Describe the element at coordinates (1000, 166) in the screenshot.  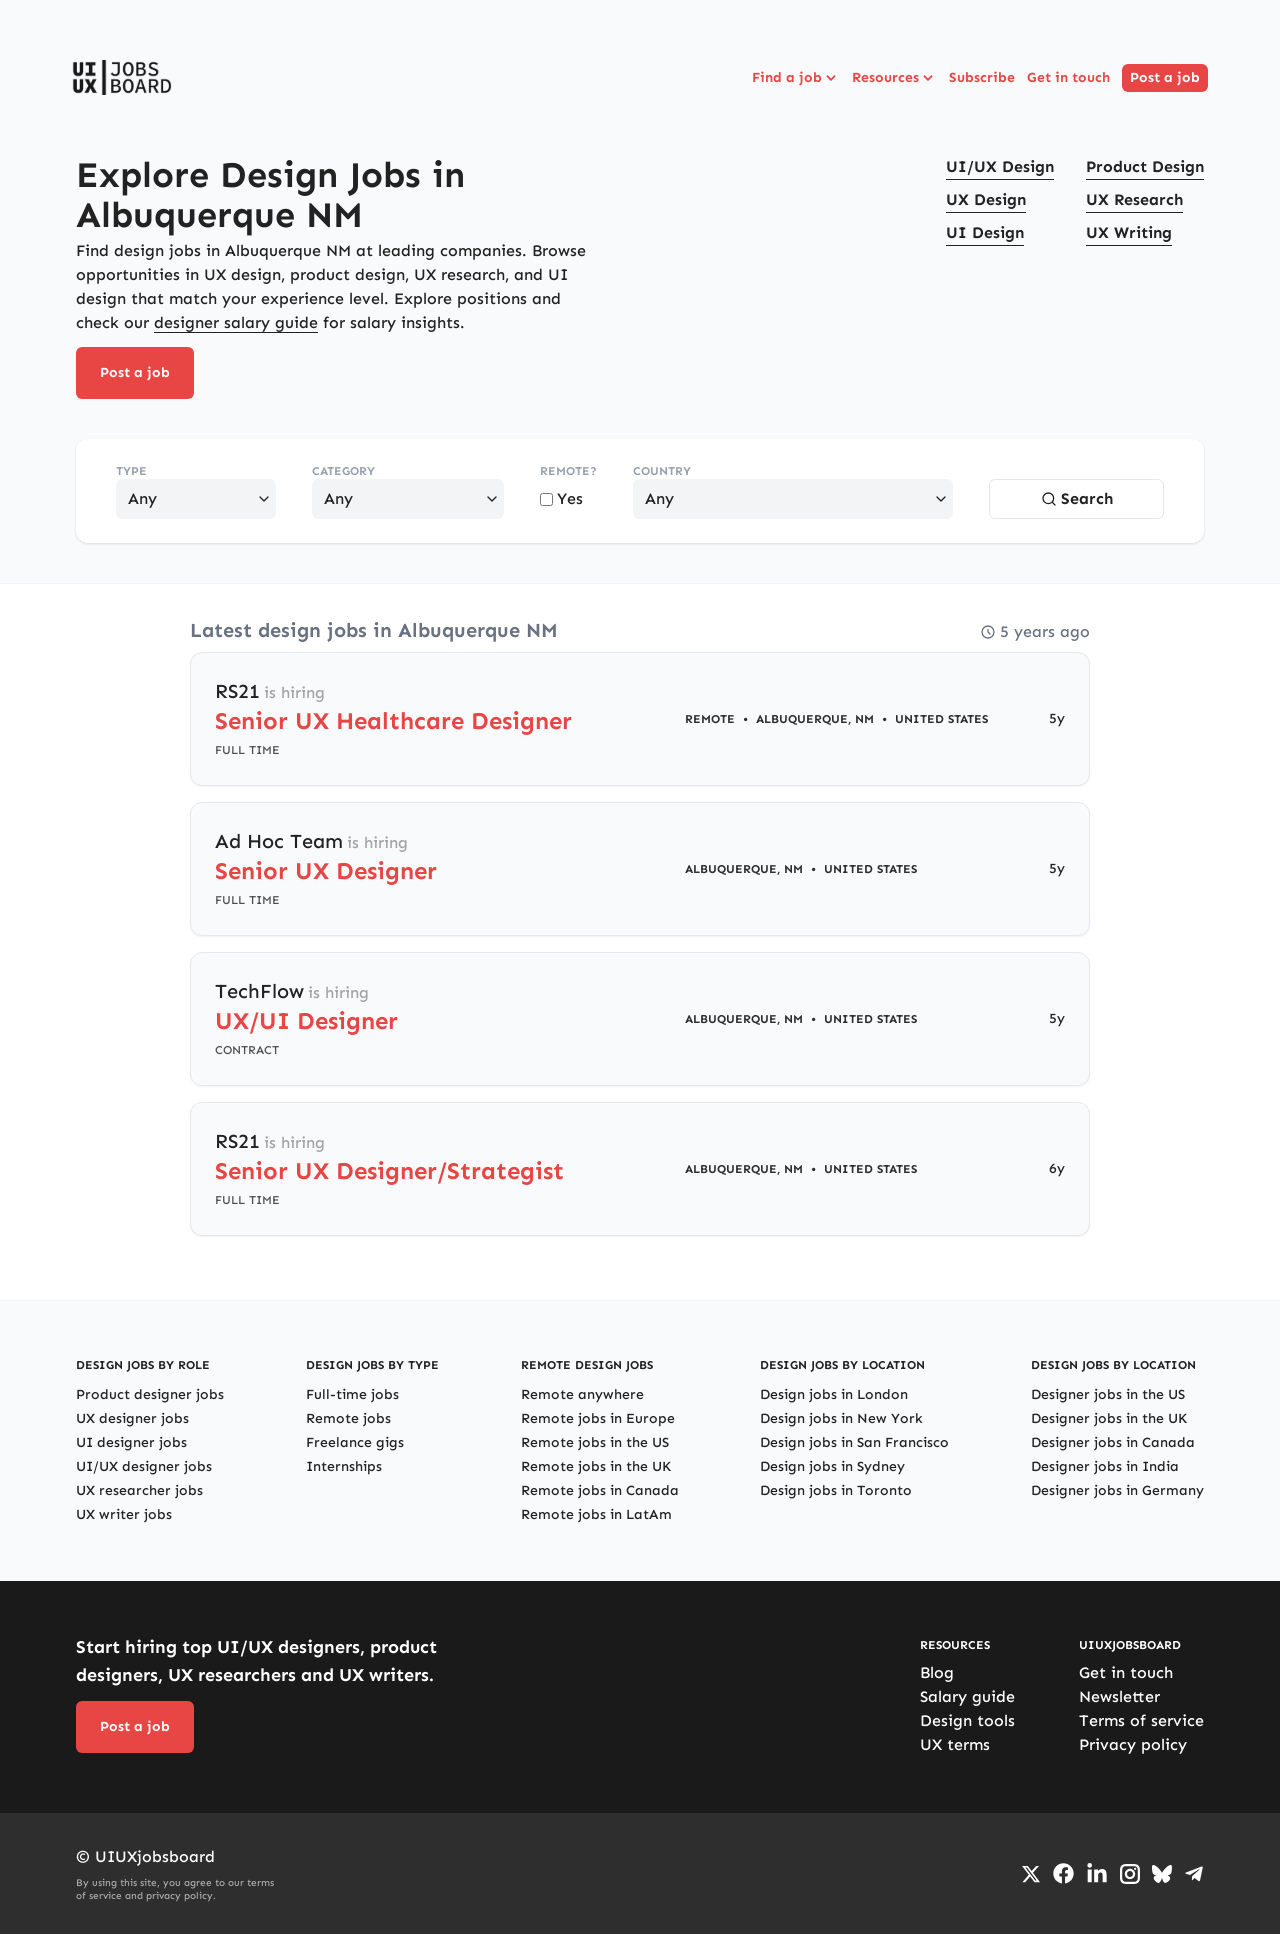
I see `UI/UX Design` at that location.